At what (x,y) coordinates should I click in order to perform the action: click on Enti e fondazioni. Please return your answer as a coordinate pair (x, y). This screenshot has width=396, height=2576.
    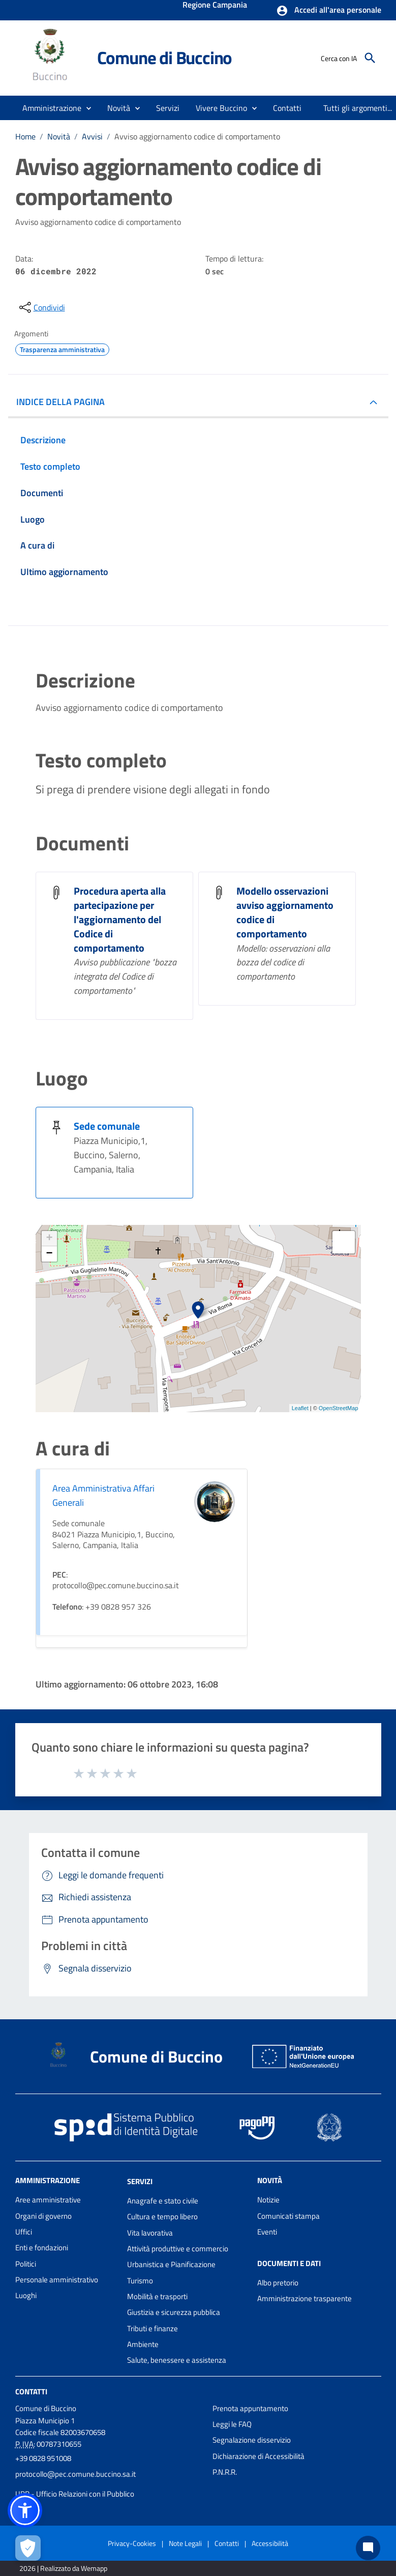
    Looking at the image, I should click on (41, 2247).